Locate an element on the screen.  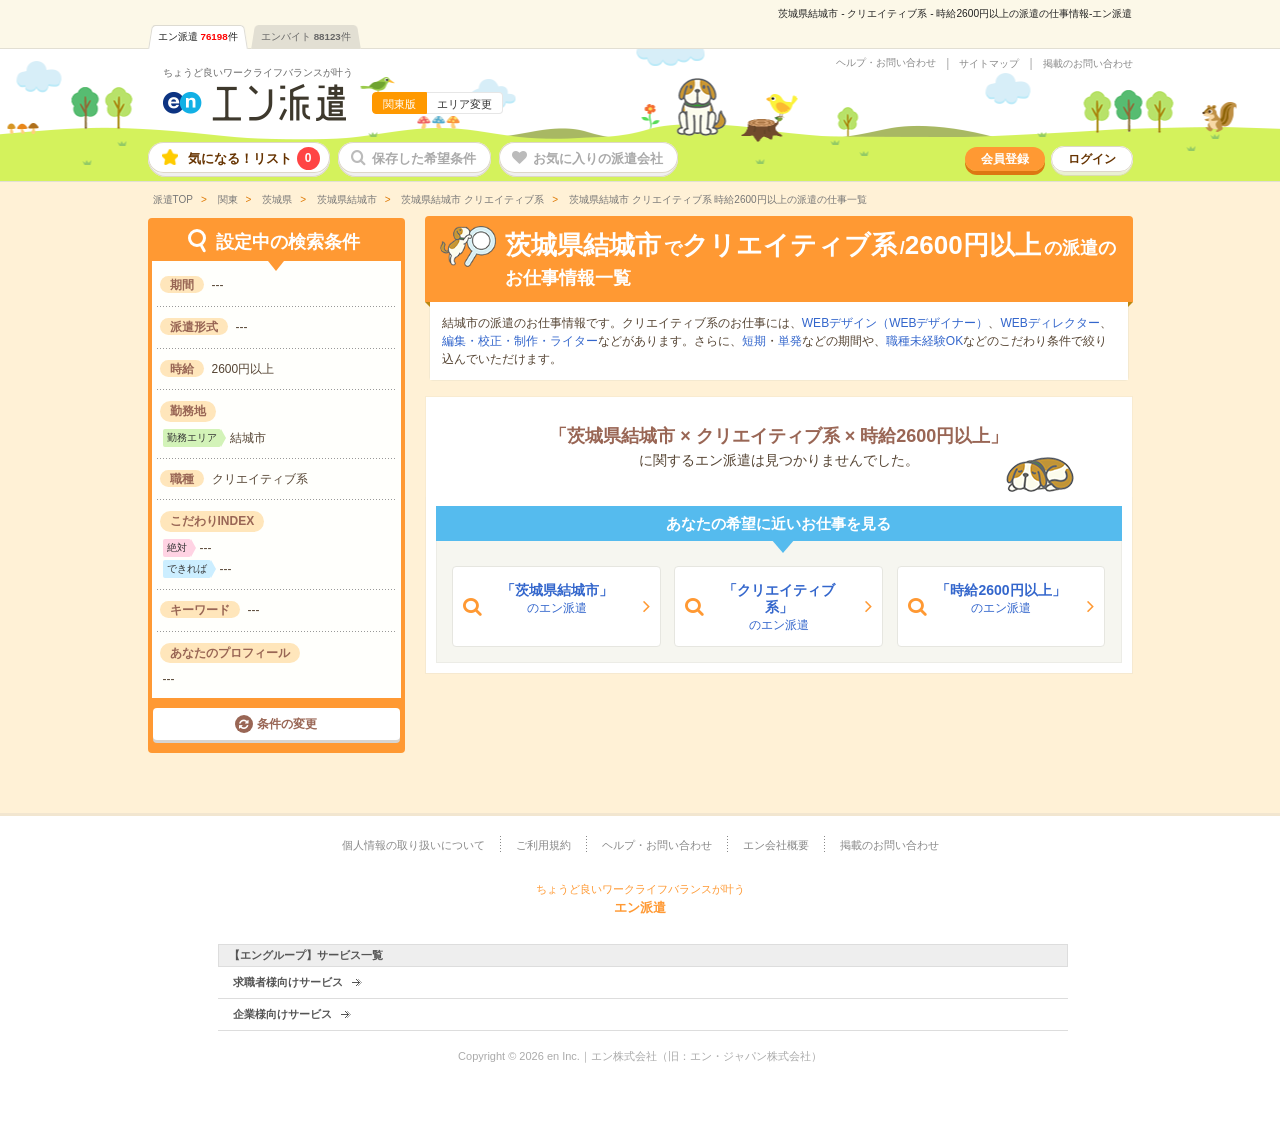
会員登録 is located at coordinates (1005, 159).